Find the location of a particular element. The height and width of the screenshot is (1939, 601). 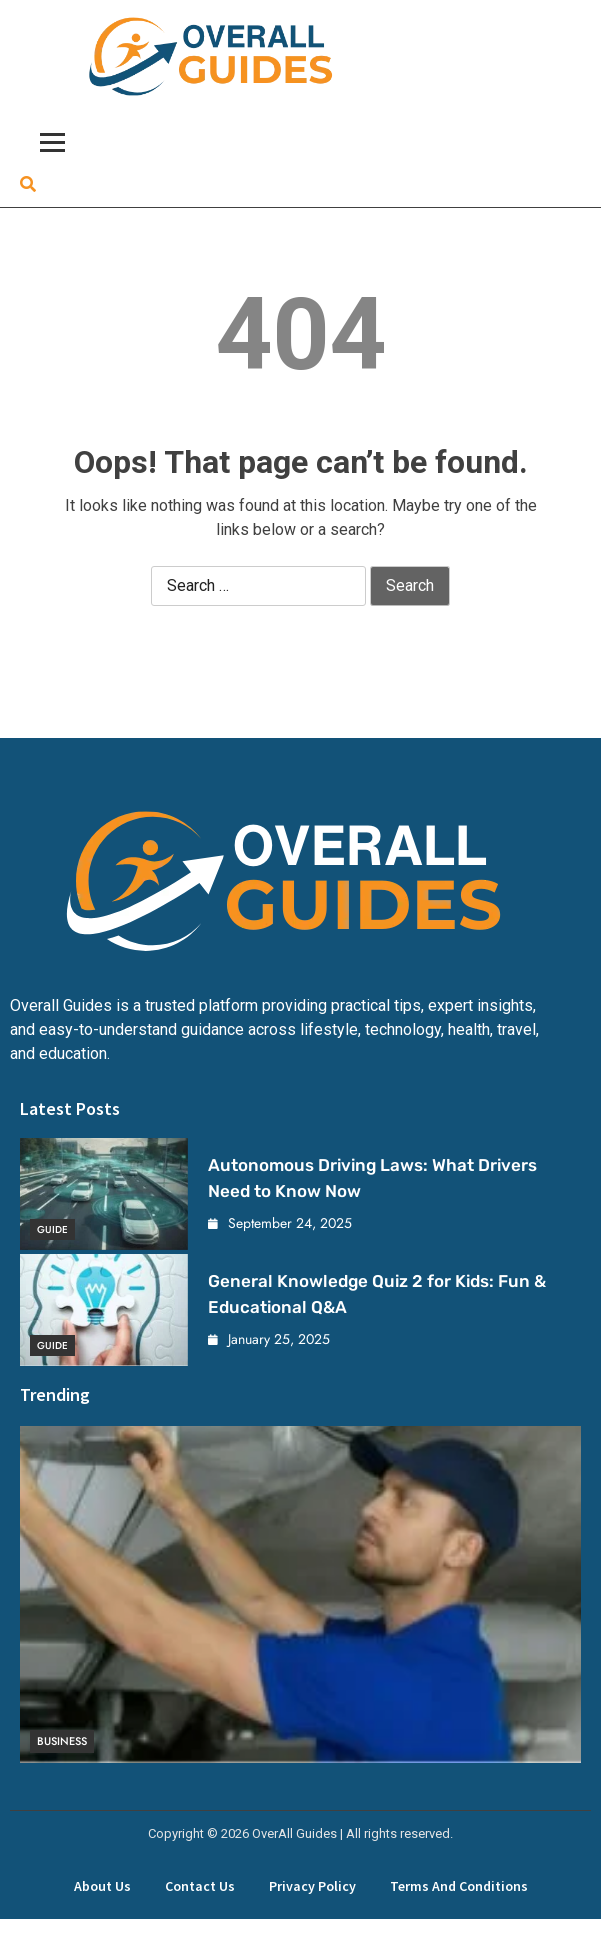

Business is located at coordinates (62, 1741).